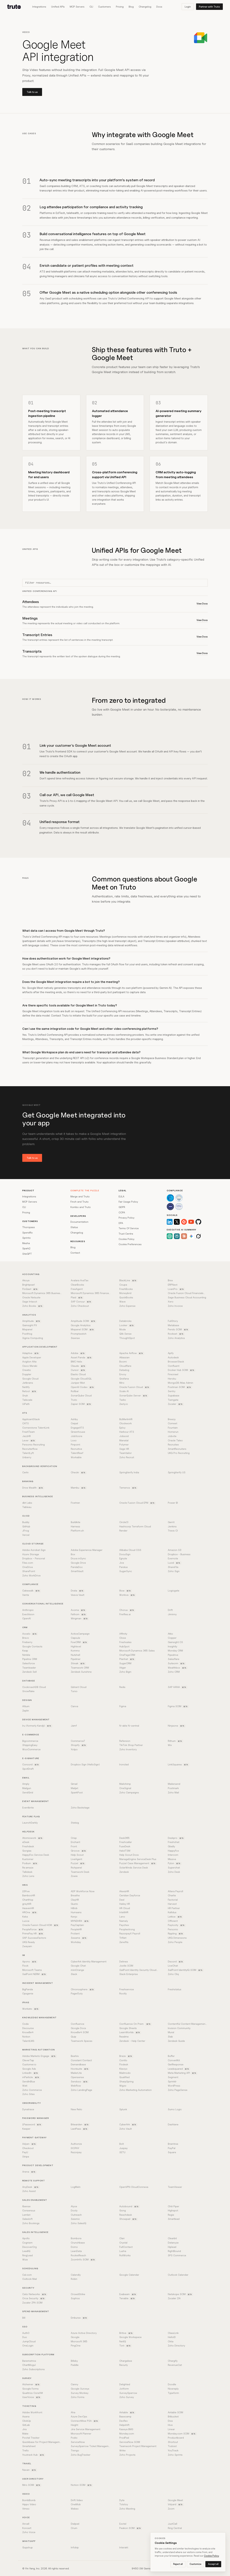 Image resolution: width=230 pixels, height=2576 pixels. Describe the element at coordinates (25, 1965) in the screenshot. I see `Flock` at that location.